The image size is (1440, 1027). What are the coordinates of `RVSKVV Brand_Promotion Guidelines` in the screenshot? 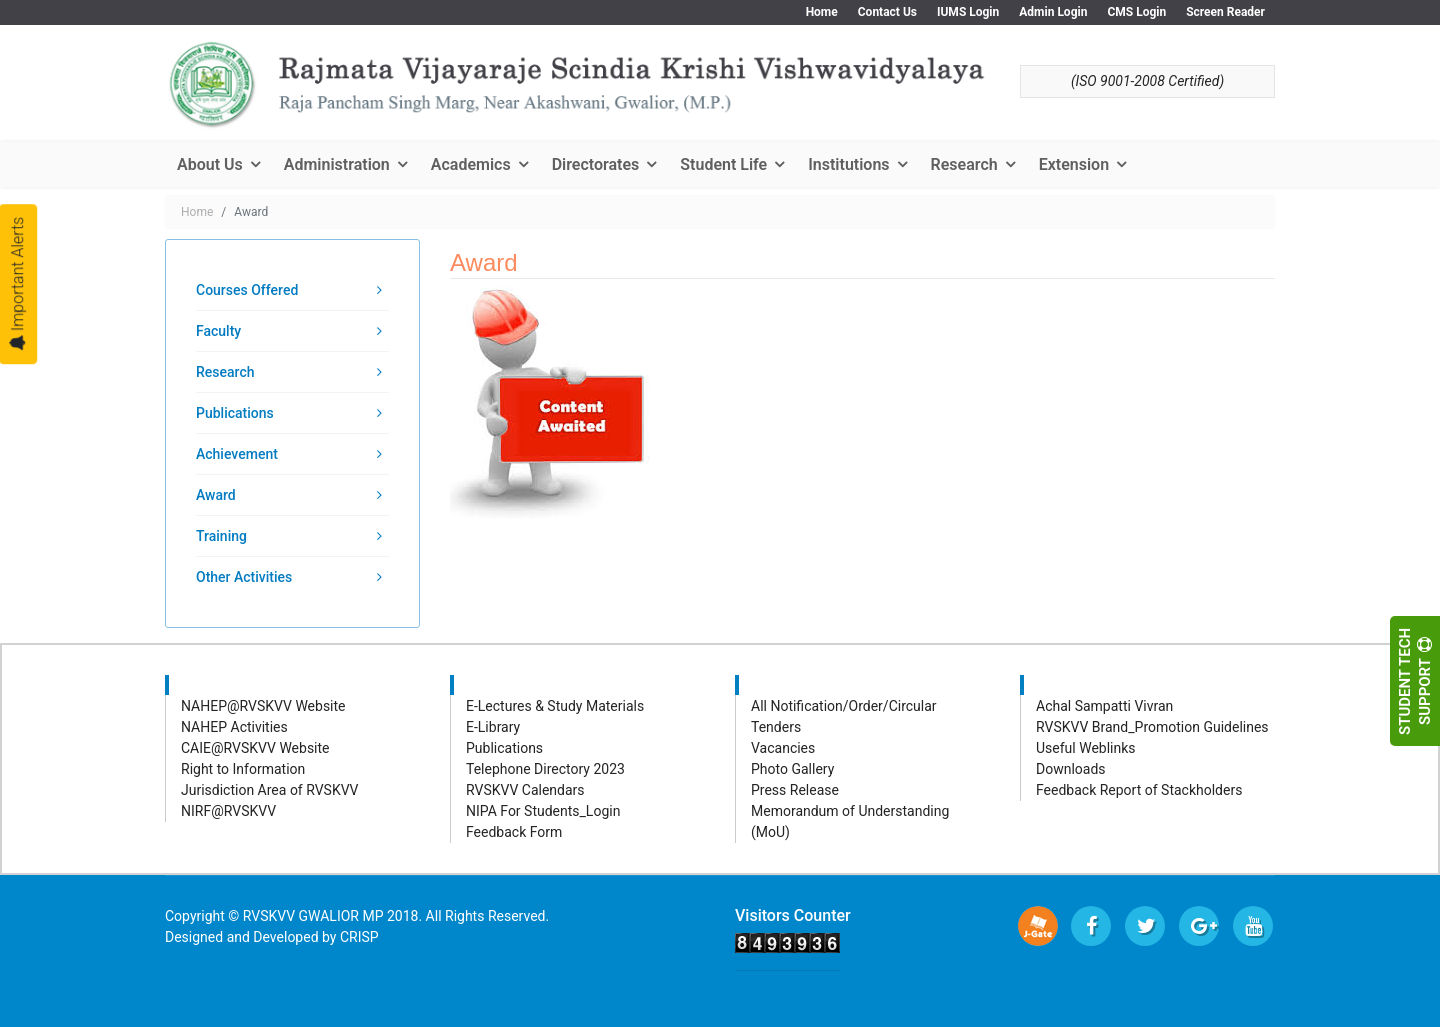 It's located at (1152, 727).